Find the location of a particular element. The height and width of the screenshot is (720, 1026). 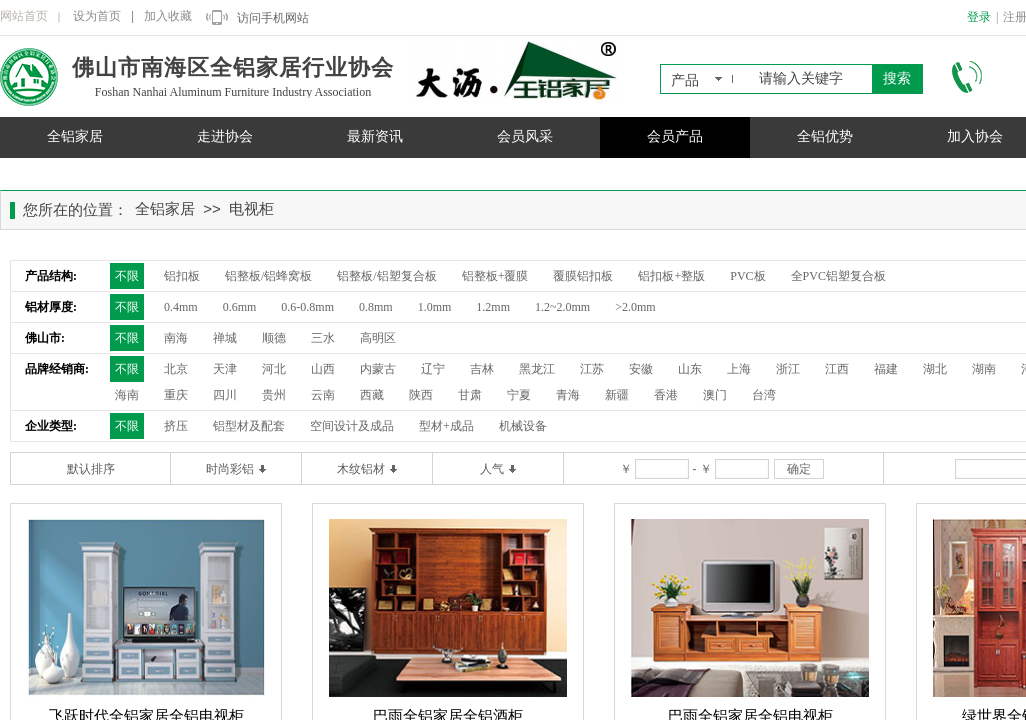

电视柜 is located at coordinates (251, 209).